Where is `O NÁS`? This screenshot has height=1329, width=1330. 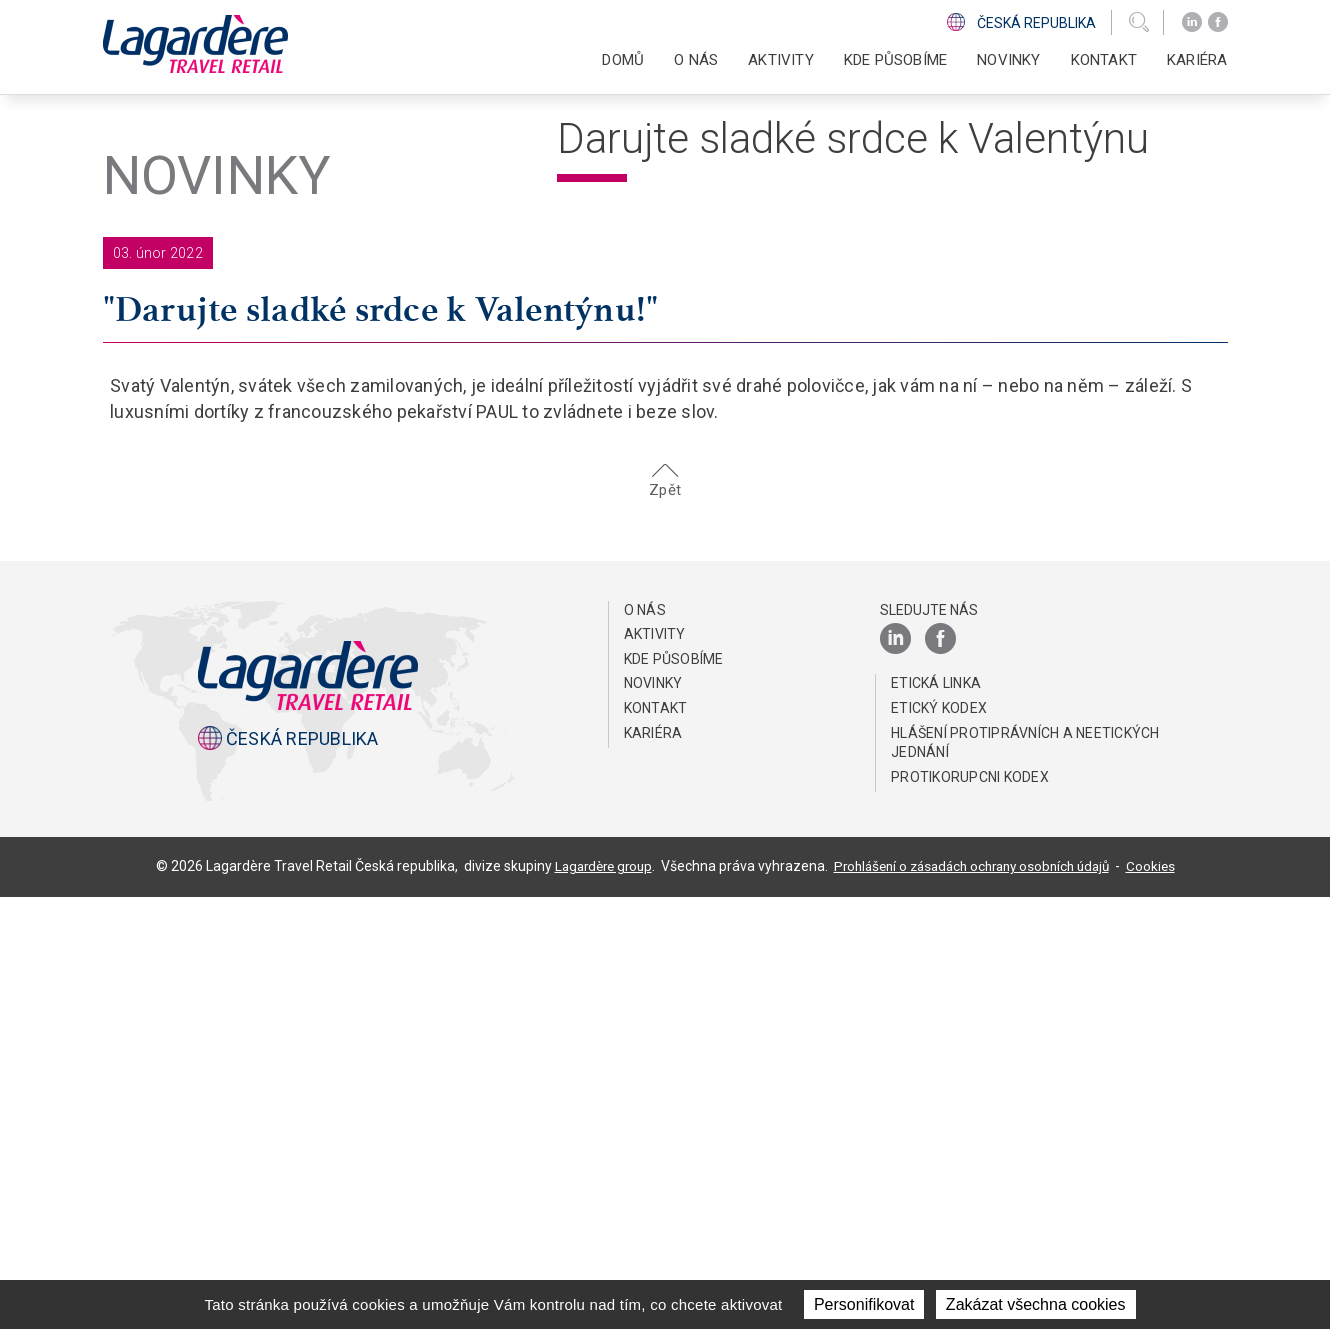
O NÁS is located at coordinates (645, 1042).